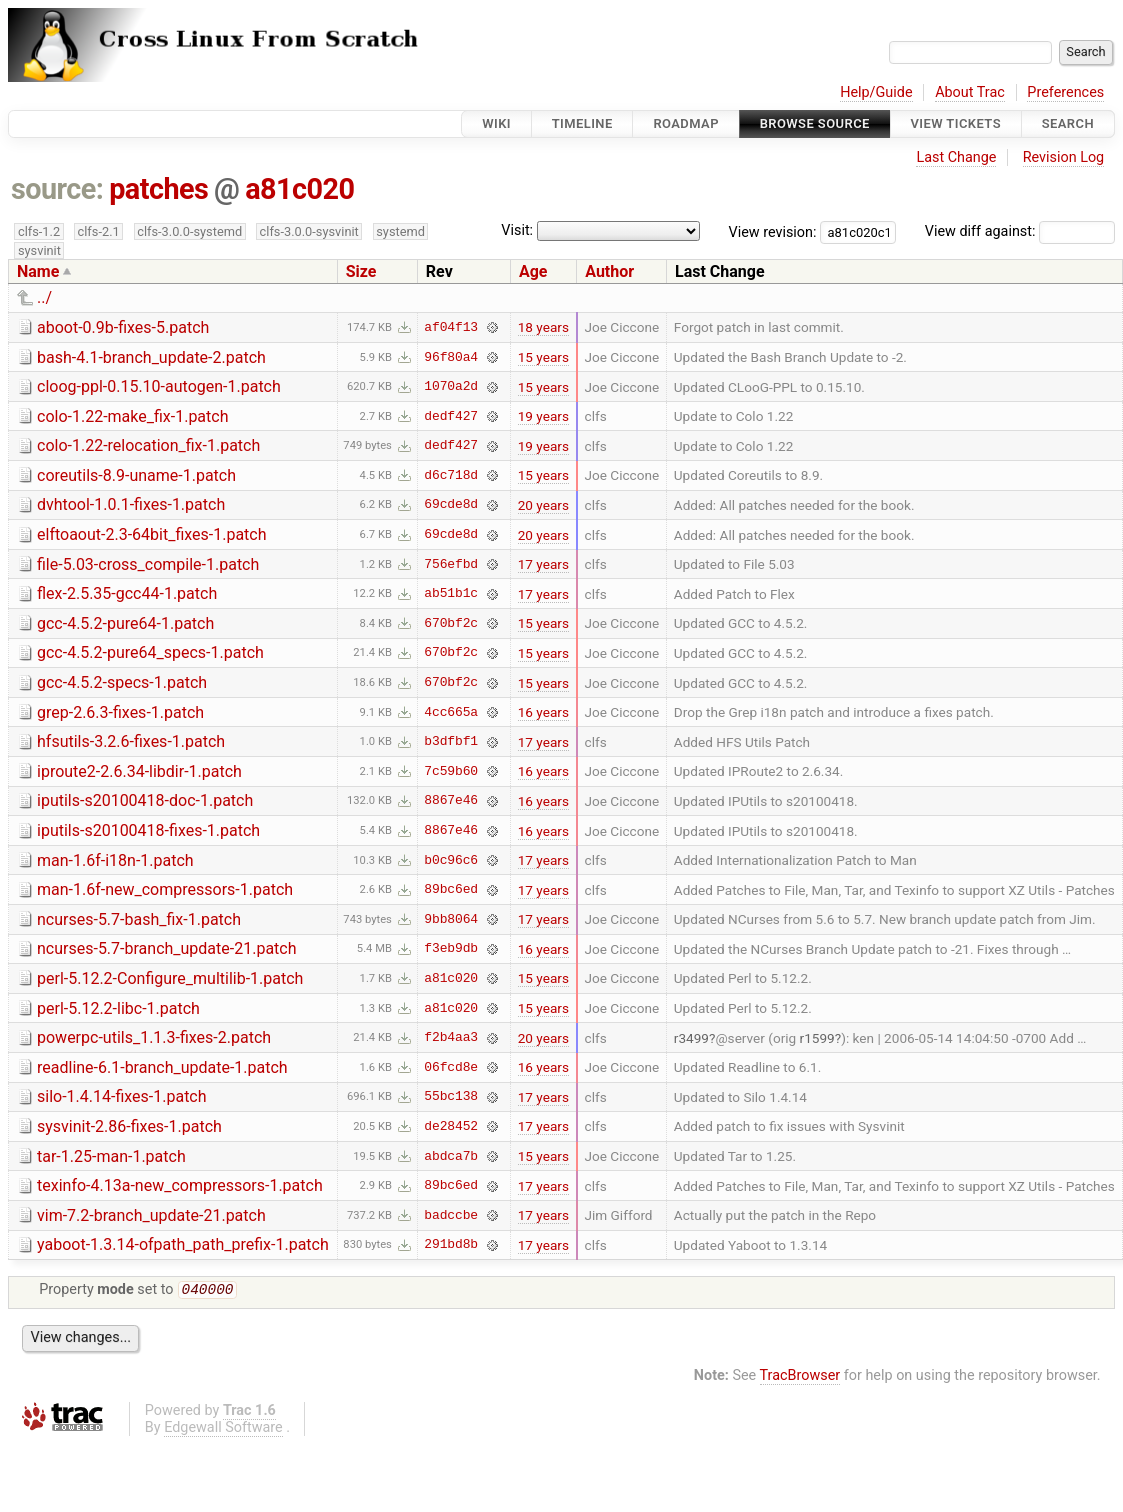  I want to click on patches, so click(158, 189).